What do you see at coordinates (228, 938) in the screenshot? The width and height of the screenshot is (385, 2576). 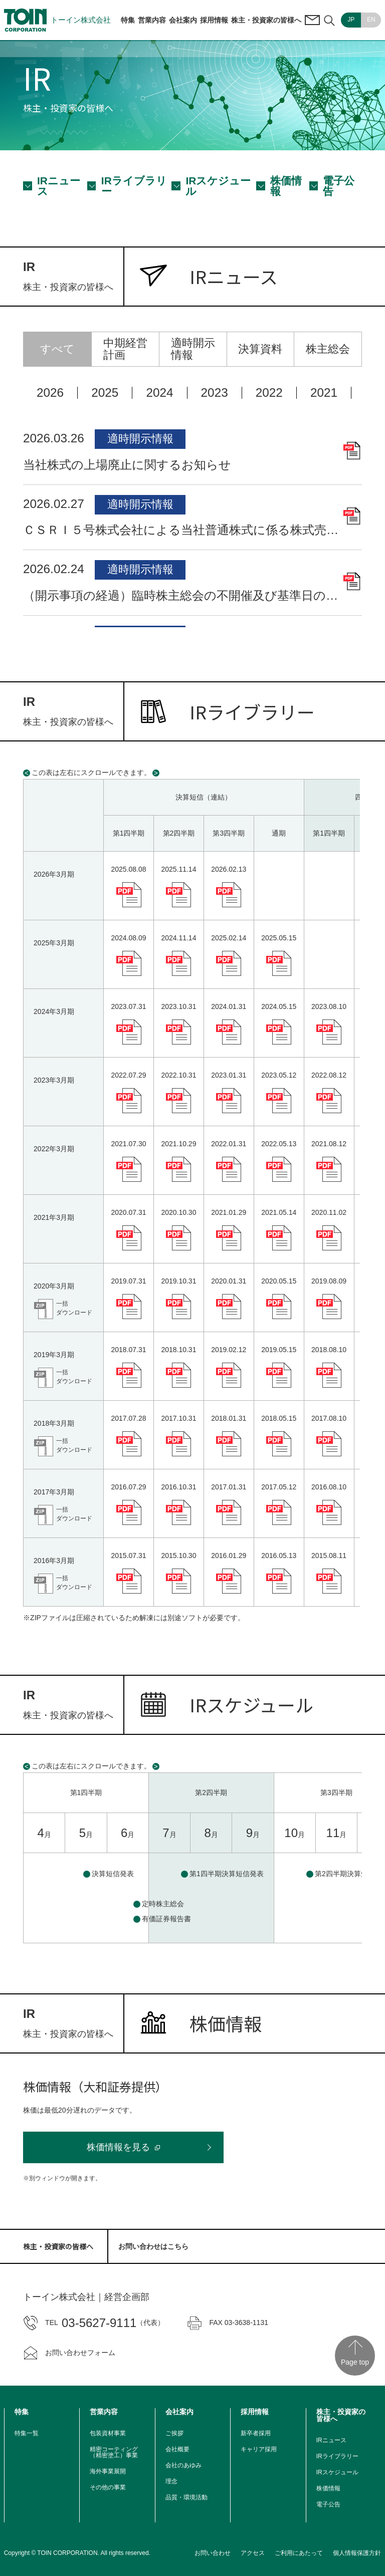 I see `2025.02.14` at bounding box center [228, 938].